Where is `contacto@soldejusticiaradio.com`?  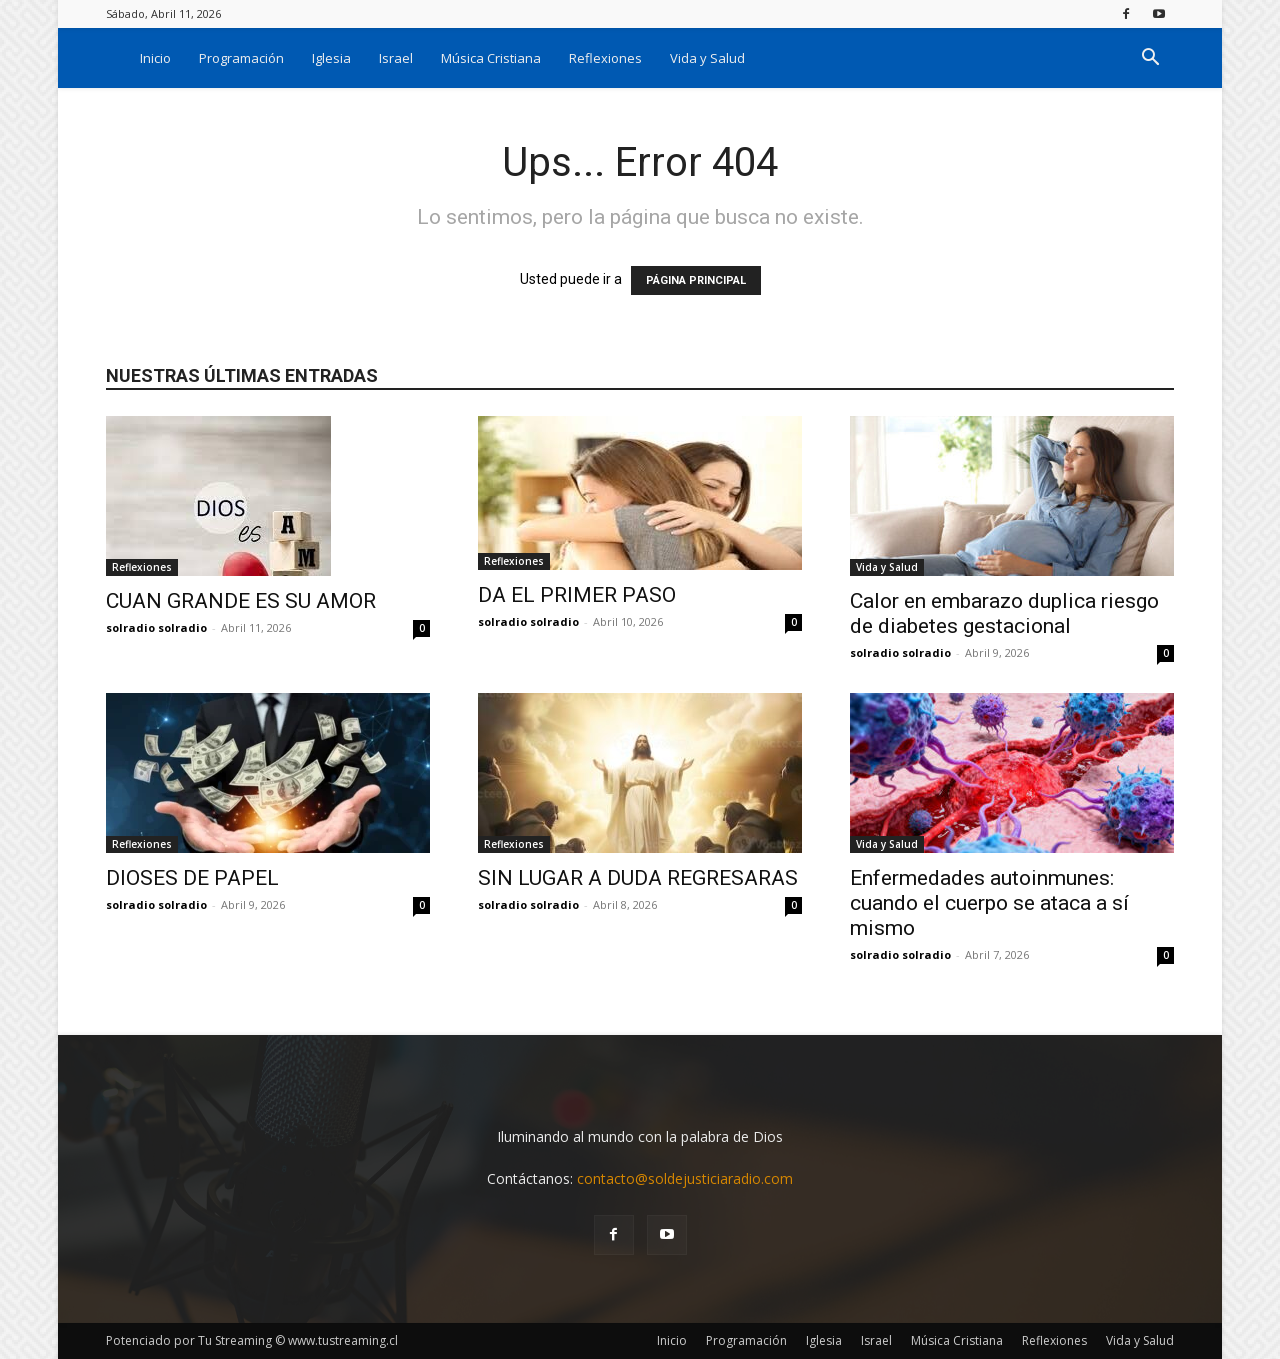
contacto@soldejusticiaradio.com is located at coordinates (685, 1178).